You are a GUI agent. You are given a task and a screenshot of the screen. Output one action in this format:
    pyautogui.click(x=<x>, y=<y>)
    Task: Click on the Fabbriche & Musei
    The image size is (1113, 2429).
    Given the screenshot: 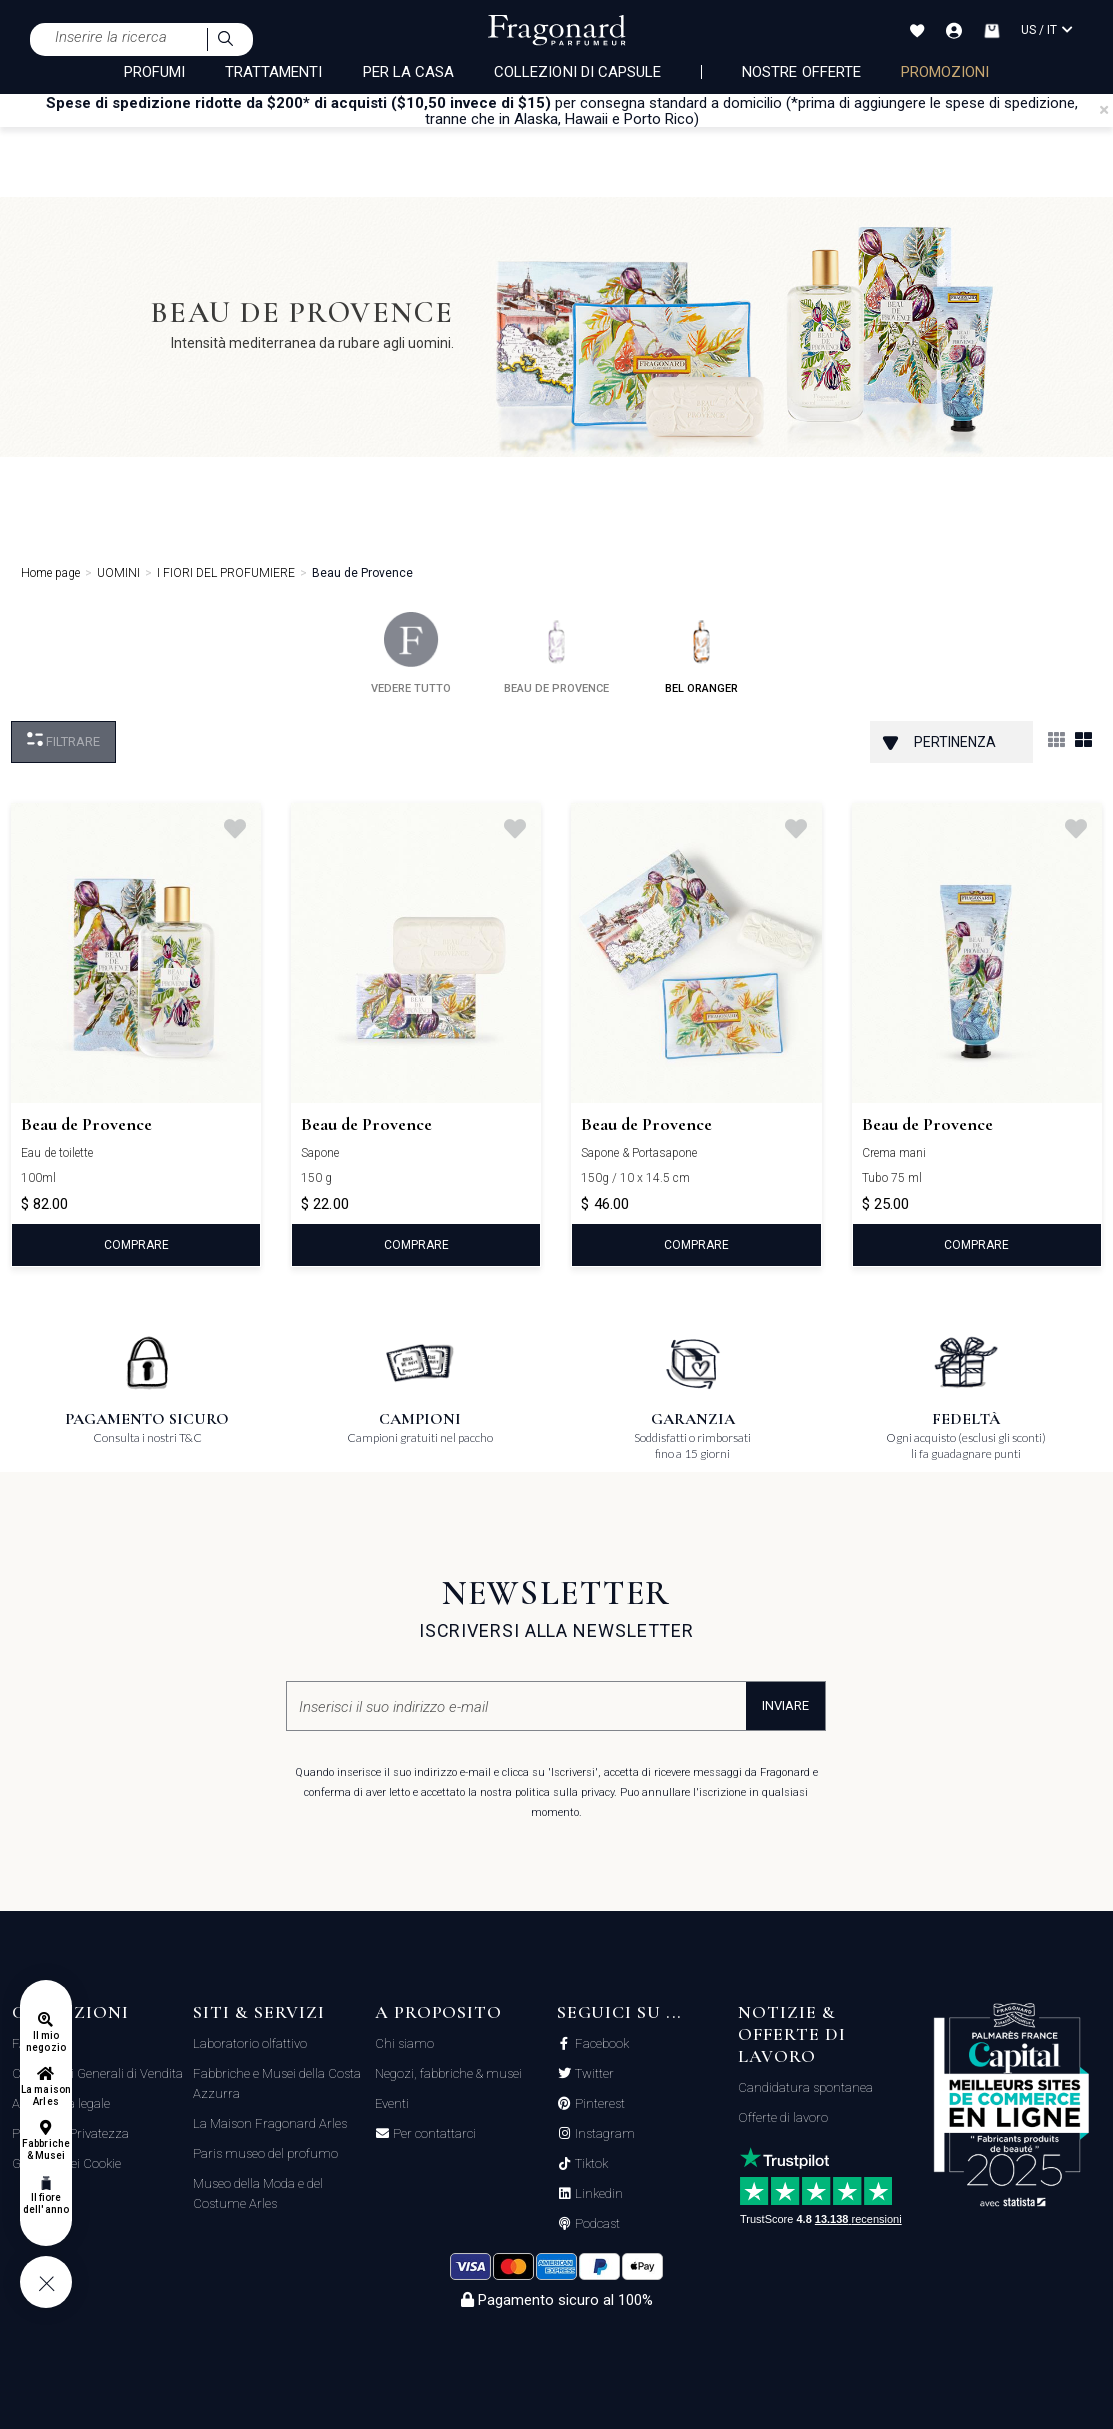 What is the action you would take?
    pyautogui.click(x=45, y=2149)
    